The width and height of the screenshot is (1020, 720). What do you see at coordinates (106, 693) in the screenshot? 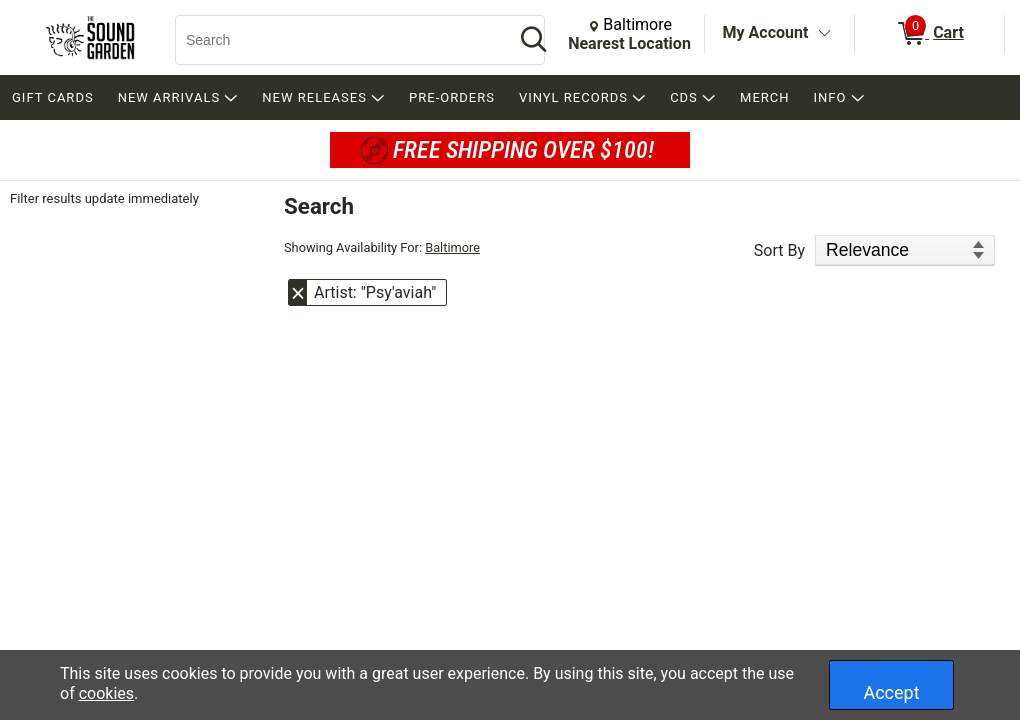
I see `cookies` at bounding box center [106, 693].